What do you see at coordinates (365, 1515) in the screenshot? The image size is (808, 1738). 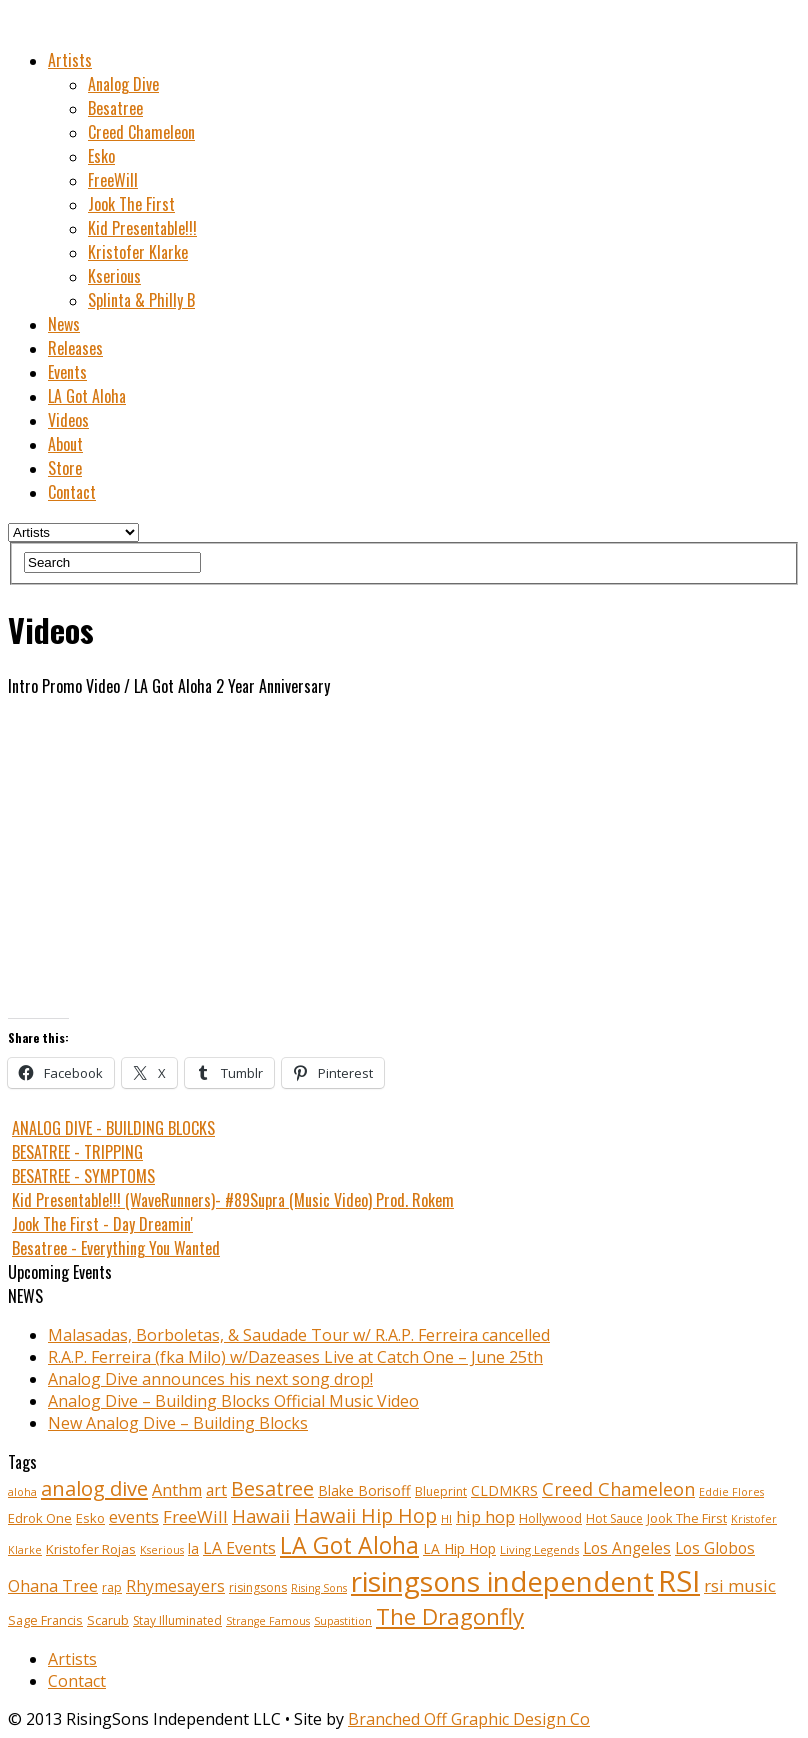 I see `Hawaii Hip Hop [Hawaii Hip Hop (33 items)]` at bounding box center [365, 1515].